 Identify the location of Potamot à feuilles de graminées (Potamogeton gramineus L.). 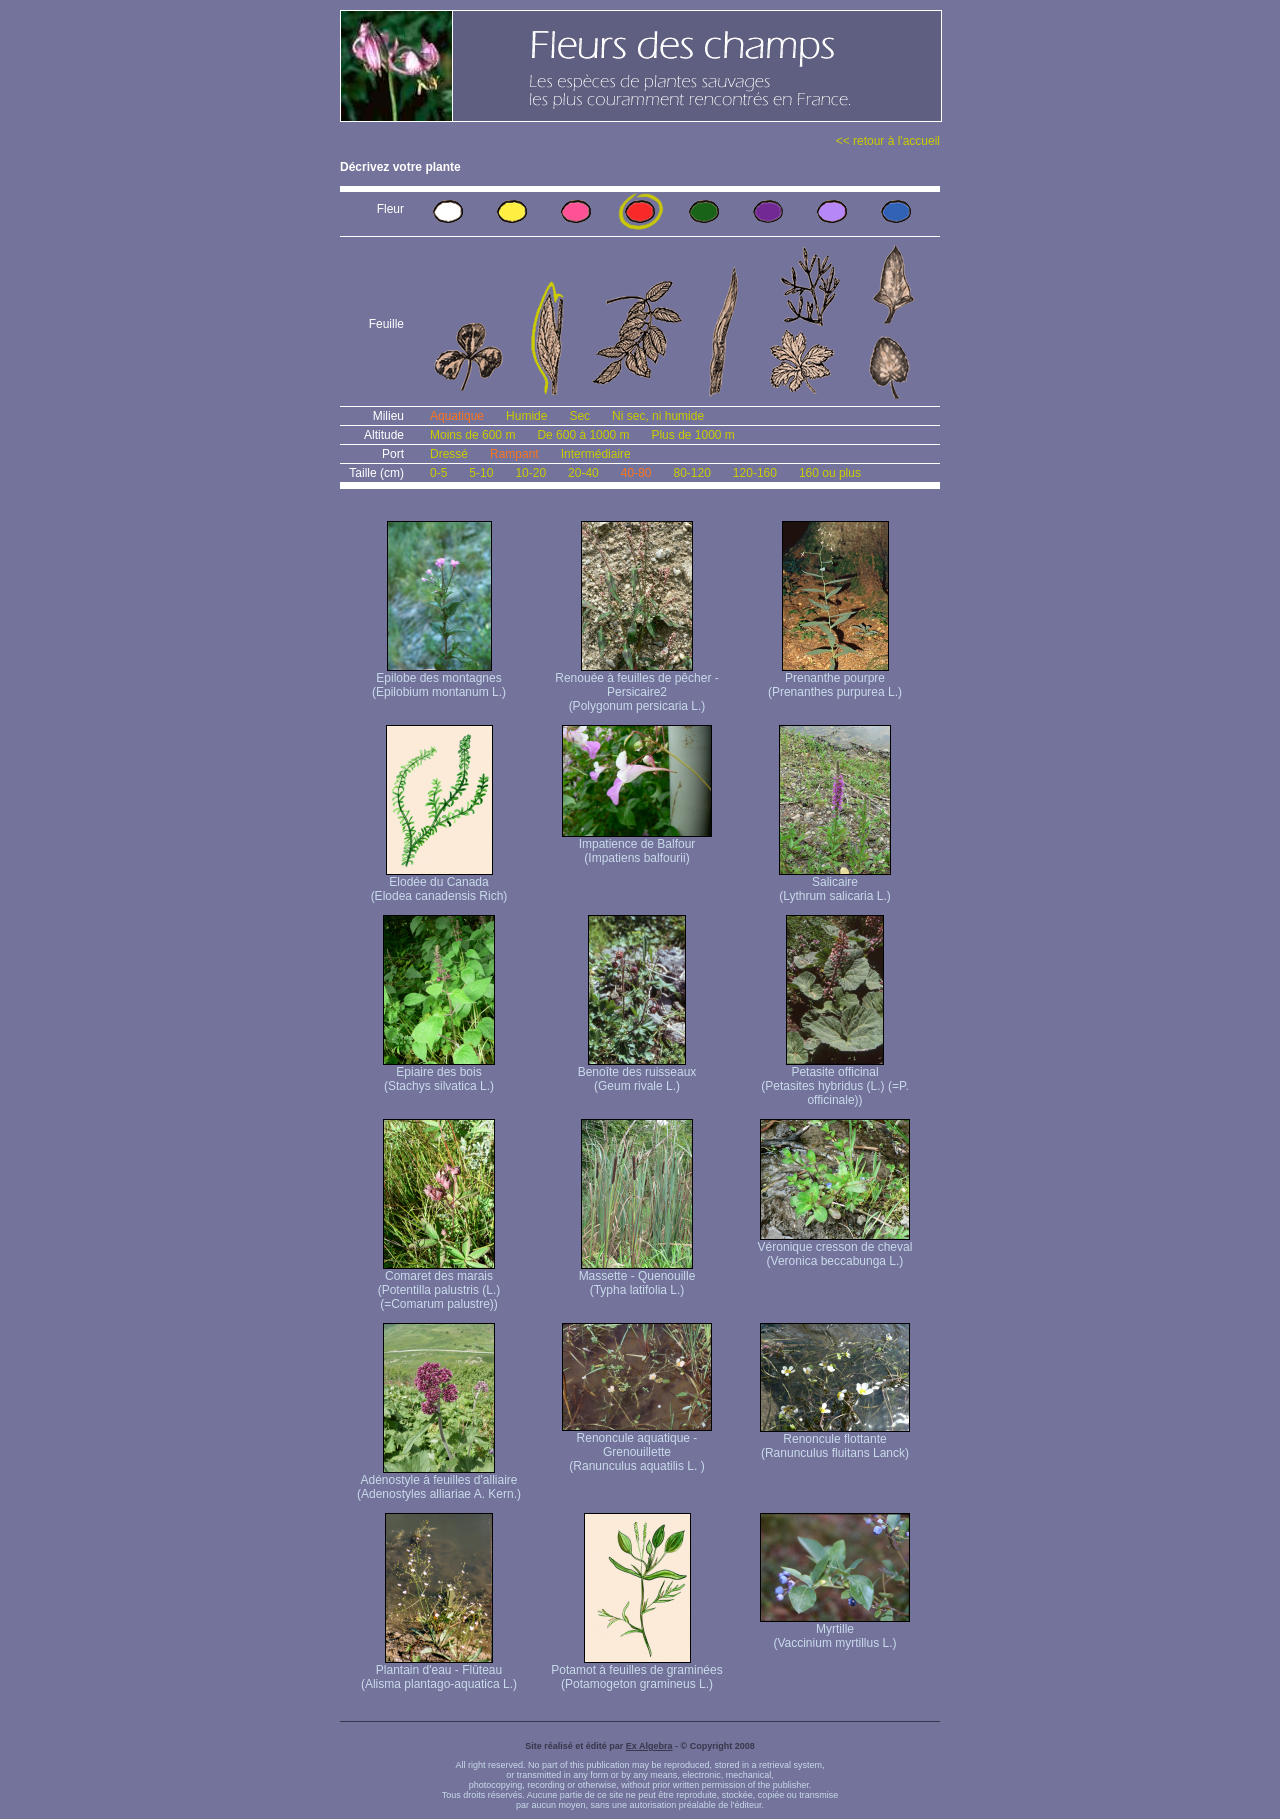
(636, 1671).